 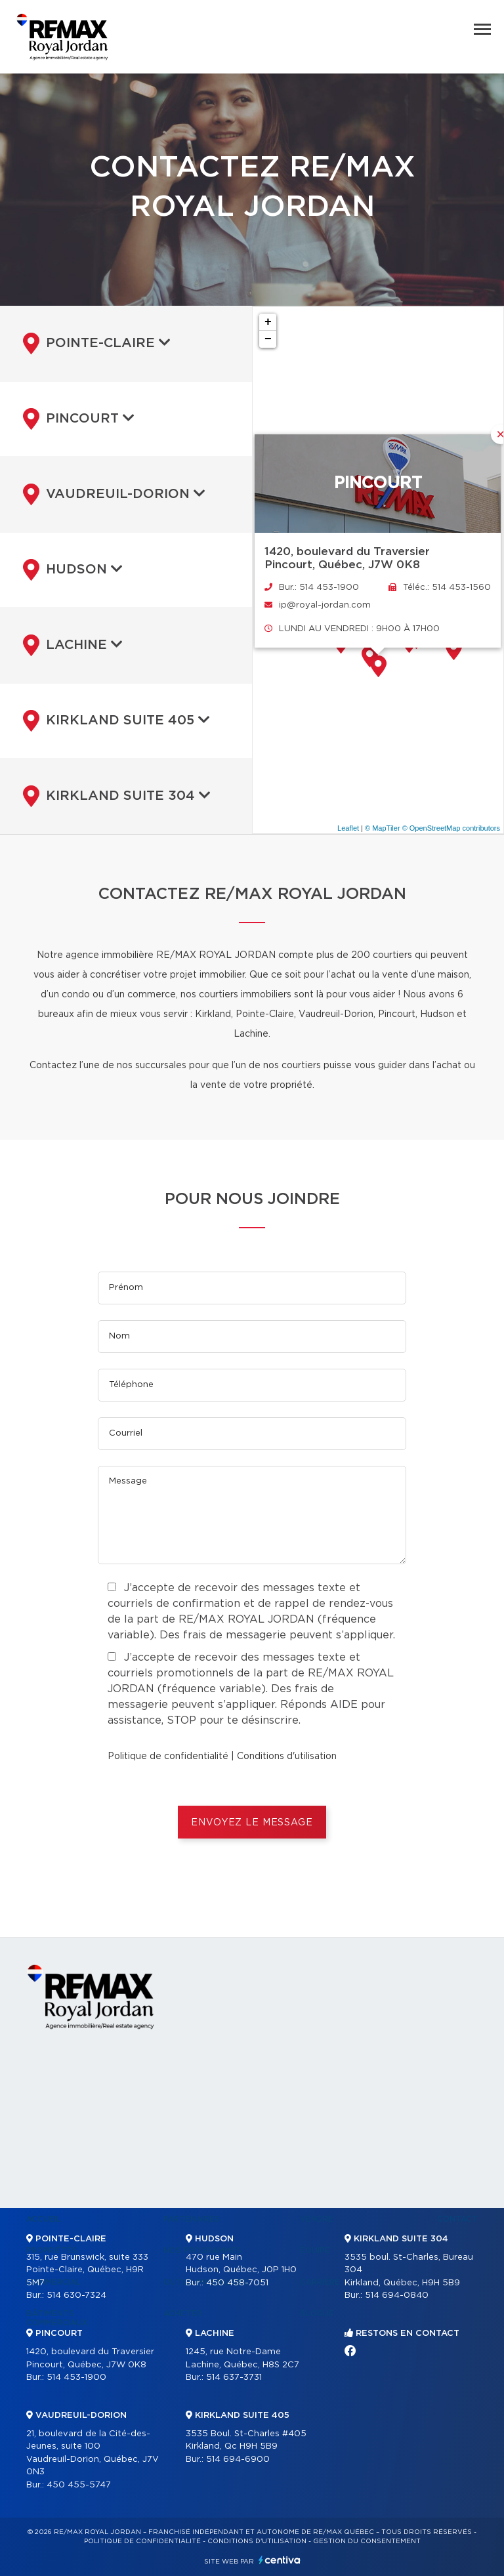 What do you see at coordinates (97, 343) in the screenshot?
I see `Pointe-Claire` at bounding box center [97, 343].